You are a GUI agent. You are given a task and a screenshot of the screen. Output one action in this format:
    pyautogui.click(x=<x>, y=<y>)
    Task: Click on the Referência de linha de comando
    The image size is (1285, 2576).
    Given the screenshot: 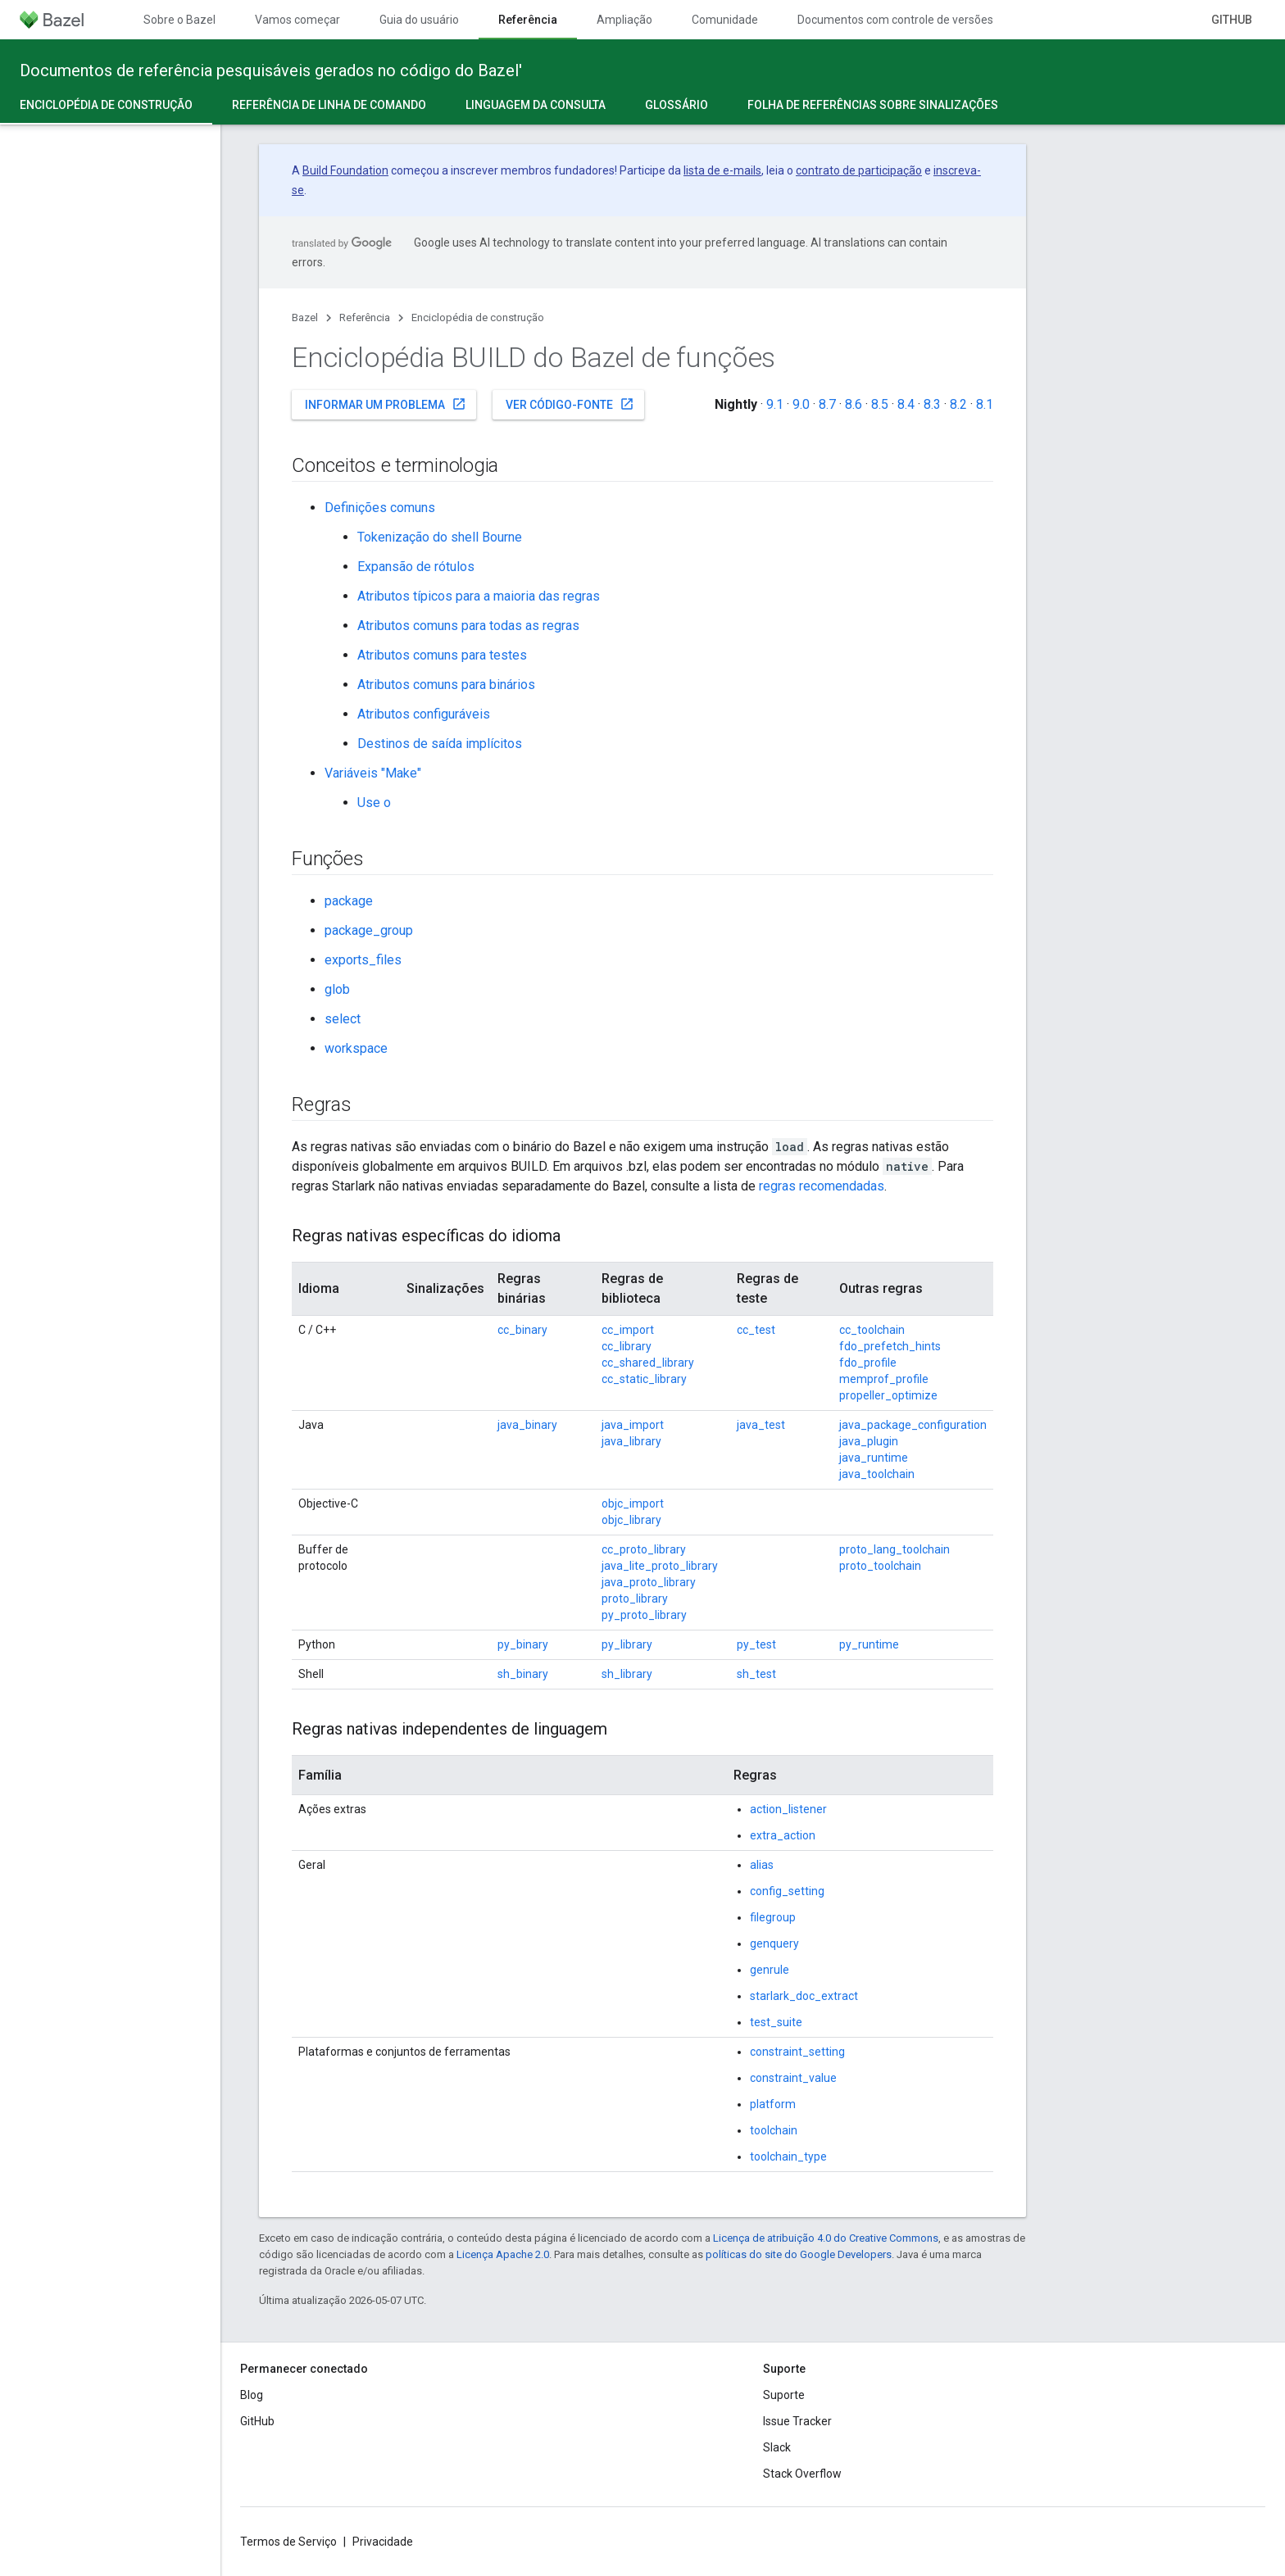 What is the action you would take?
    pyautogui.click(x=329, y=104)
    